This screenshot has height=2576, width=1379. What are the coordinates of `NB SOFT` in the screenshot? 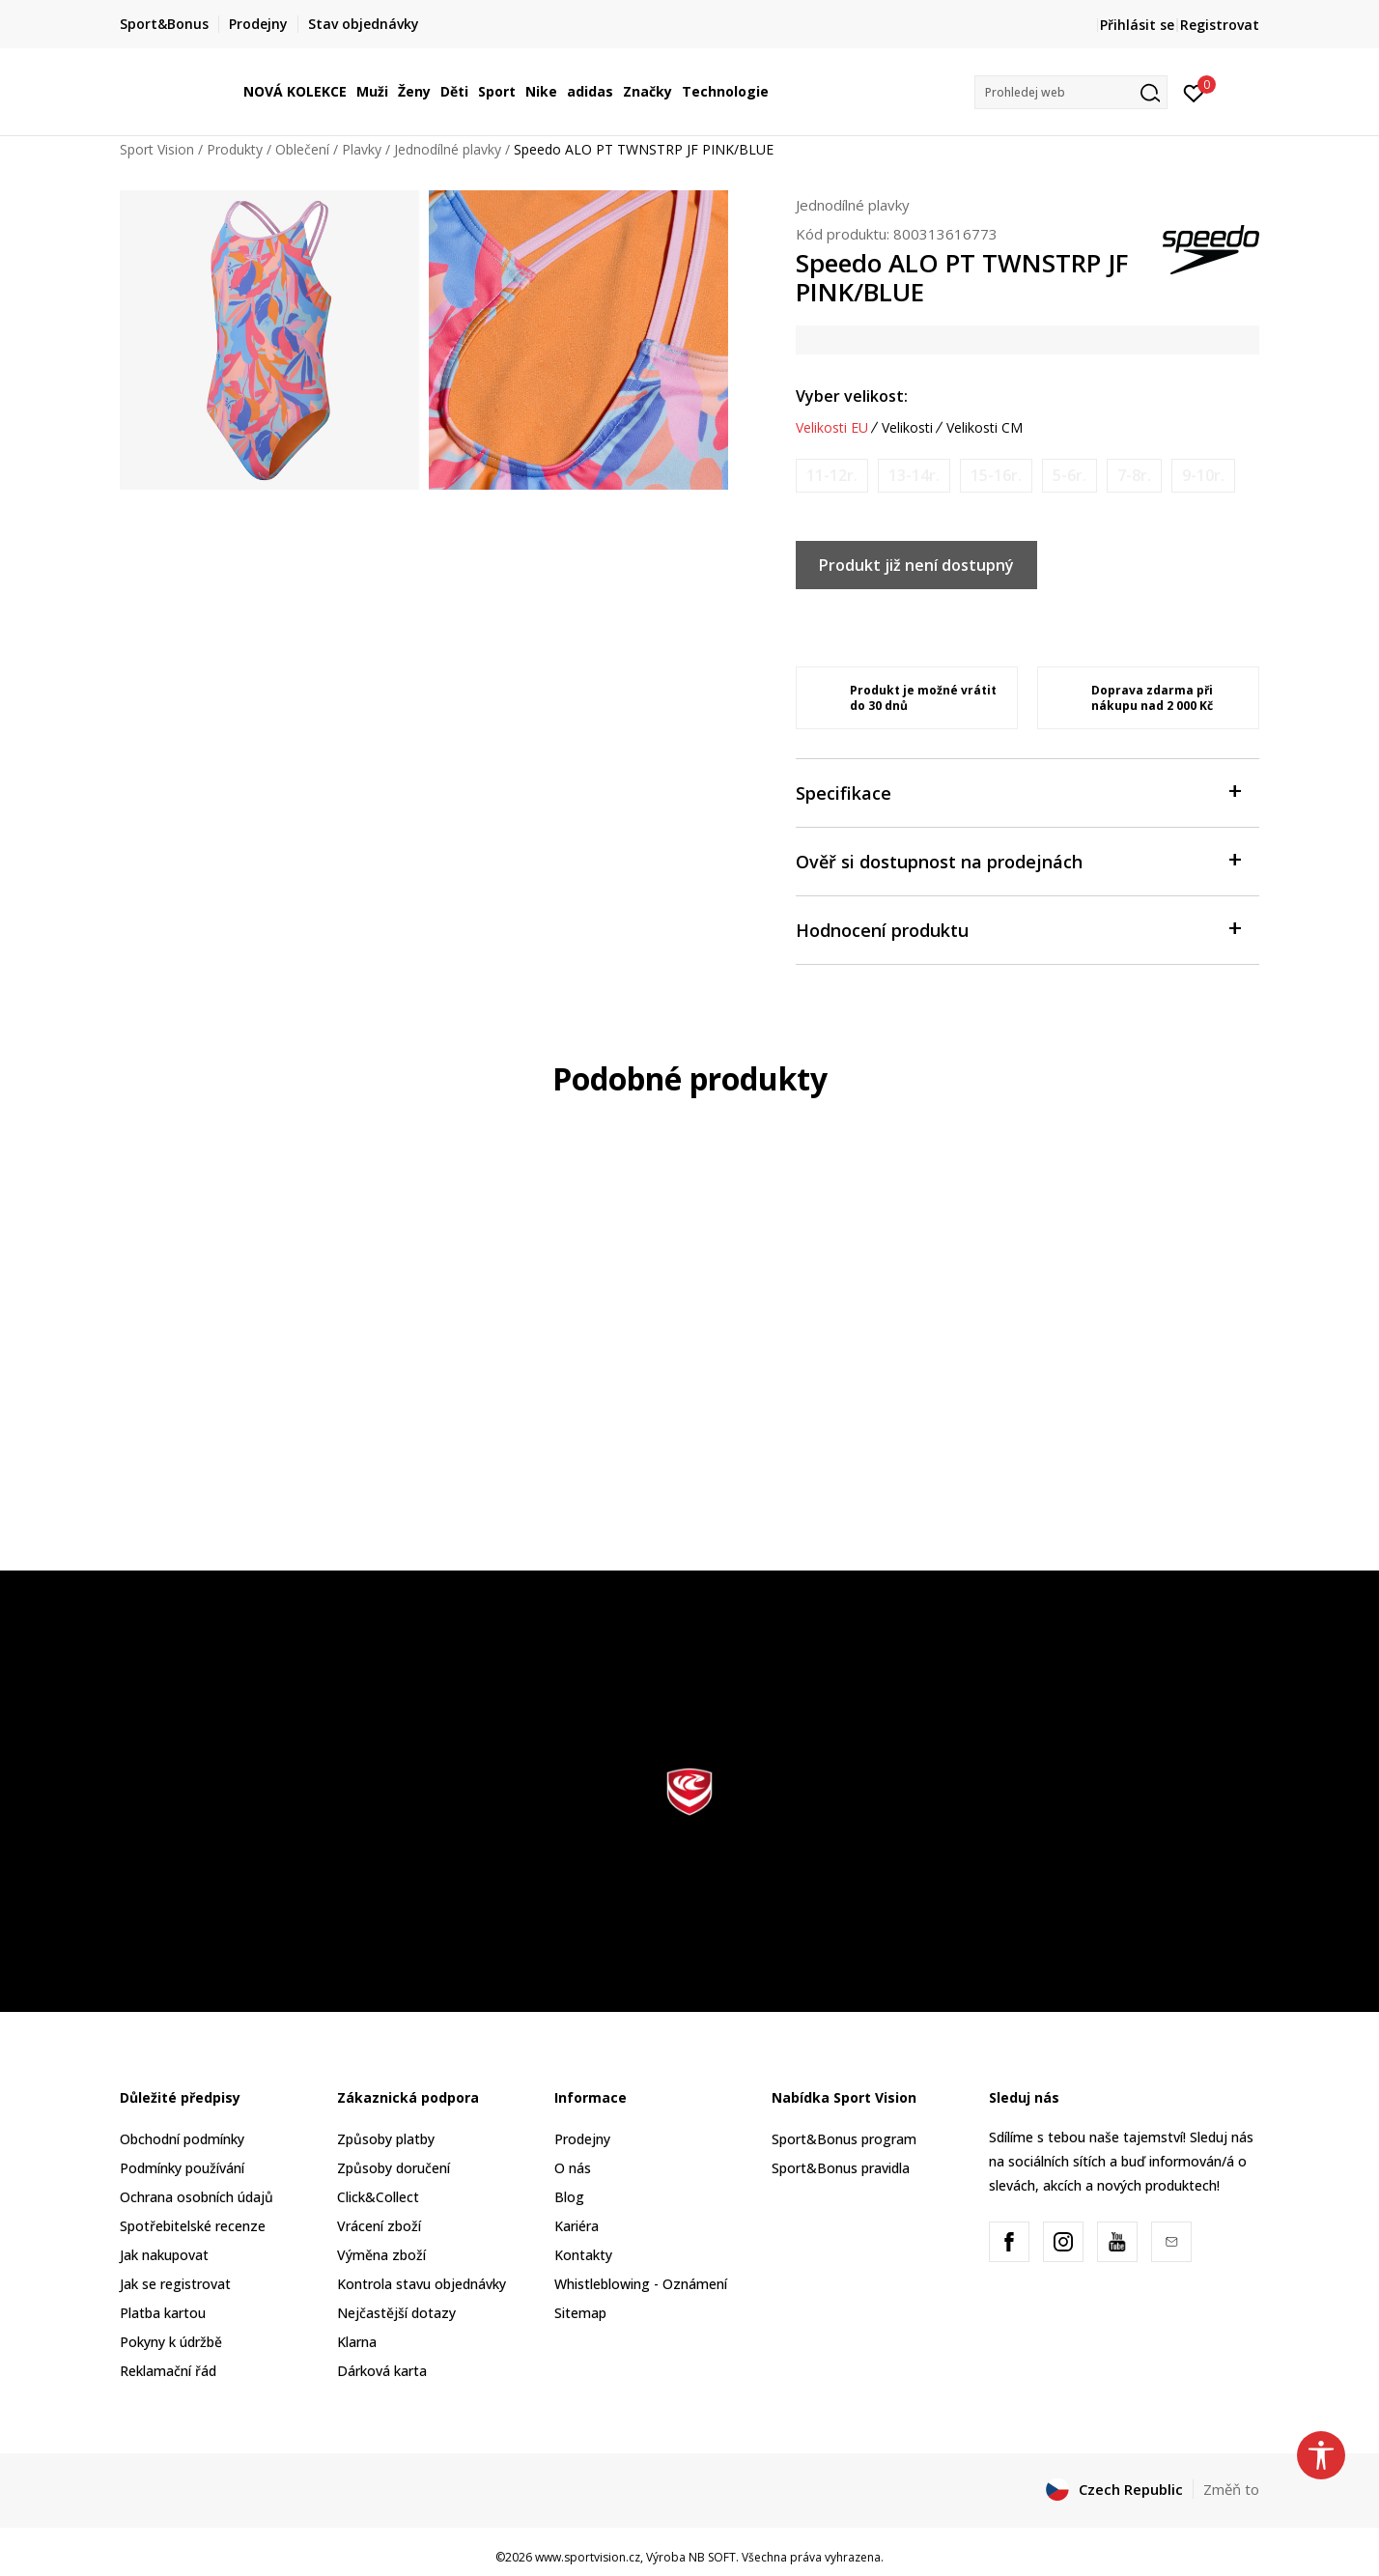 It's located at (712, 2557).